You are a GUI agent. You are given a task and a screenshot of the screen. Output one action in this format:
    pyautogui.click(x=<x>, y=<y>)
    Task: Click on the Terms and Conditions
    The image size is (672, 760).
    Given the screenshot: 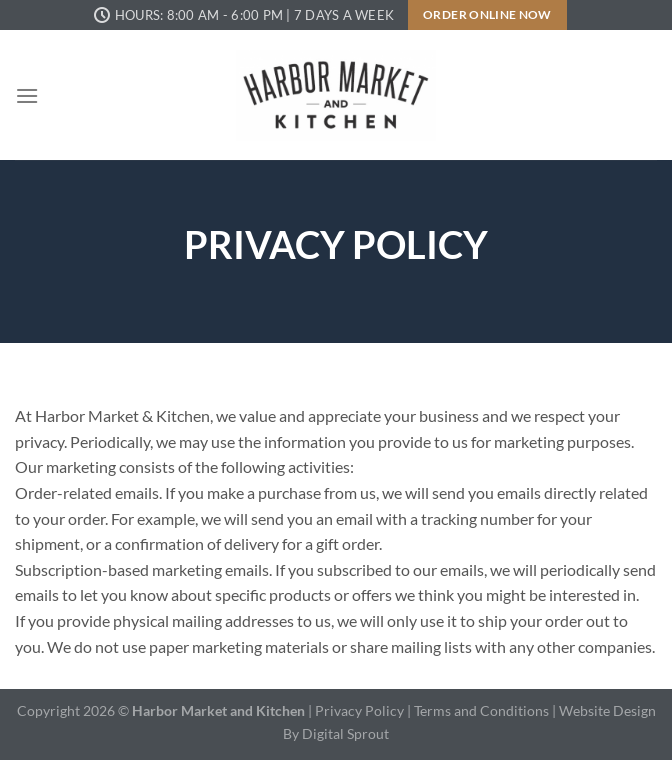 What is the action you would take?
    pyautogui.click(x=483, y=710)
    